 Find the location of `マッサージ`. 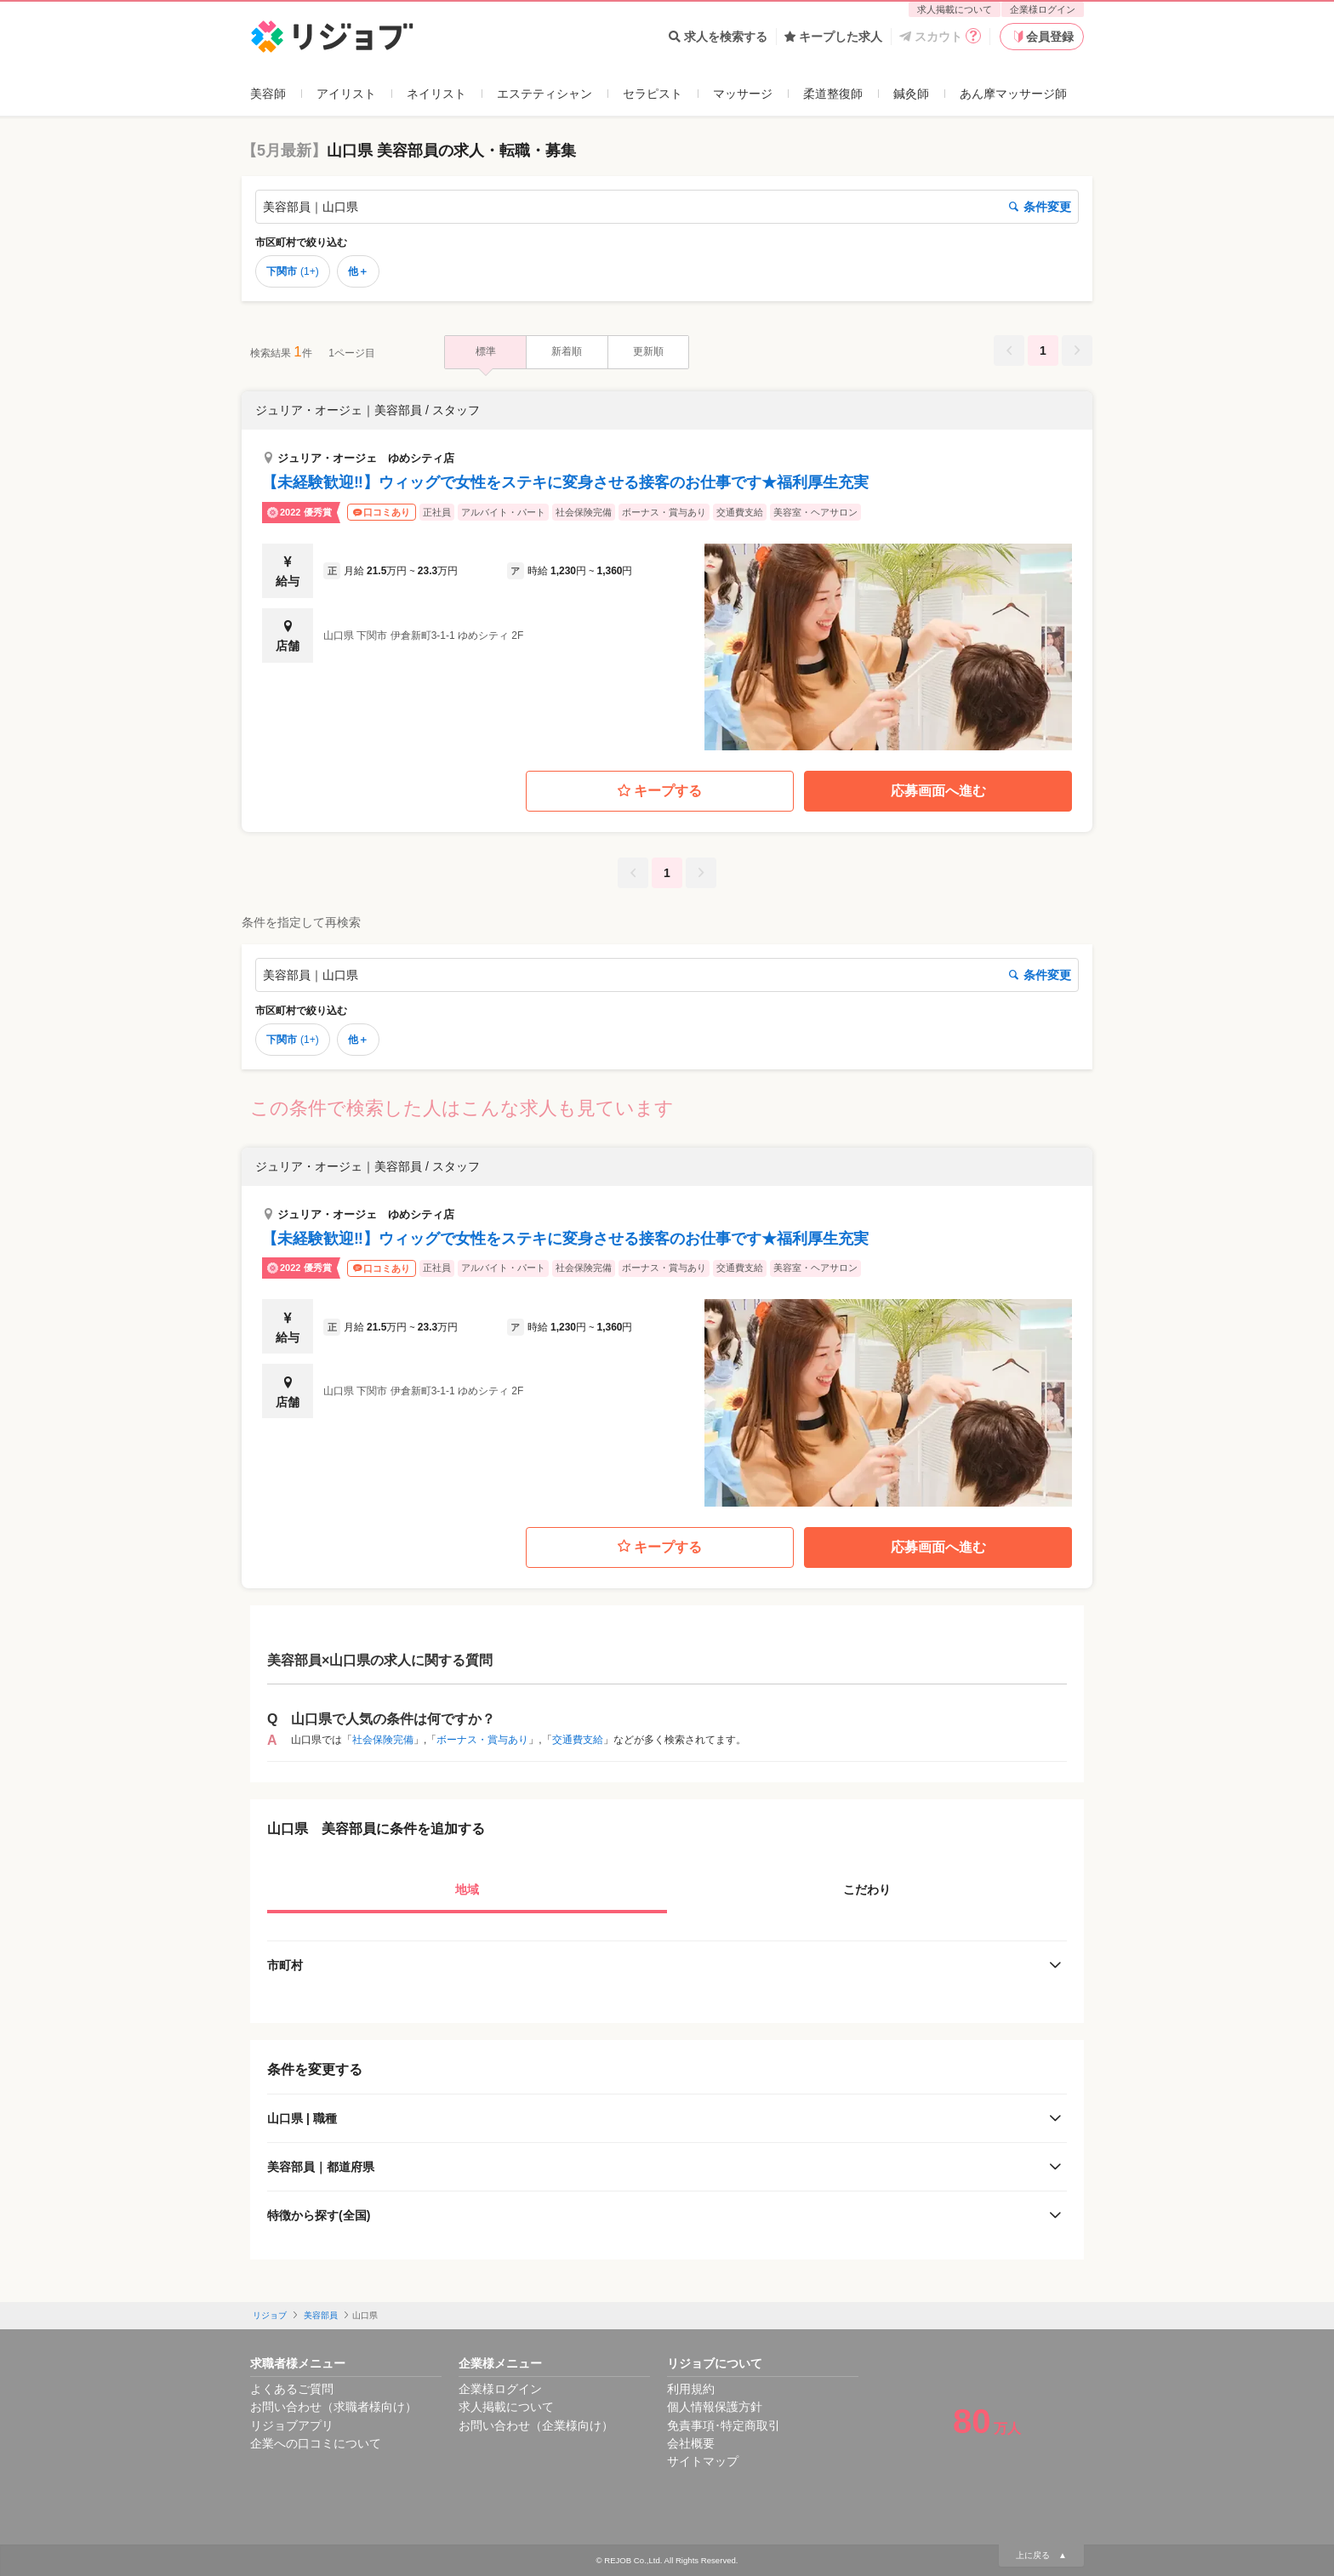

マッサージ is located at coordinates (742, 93).